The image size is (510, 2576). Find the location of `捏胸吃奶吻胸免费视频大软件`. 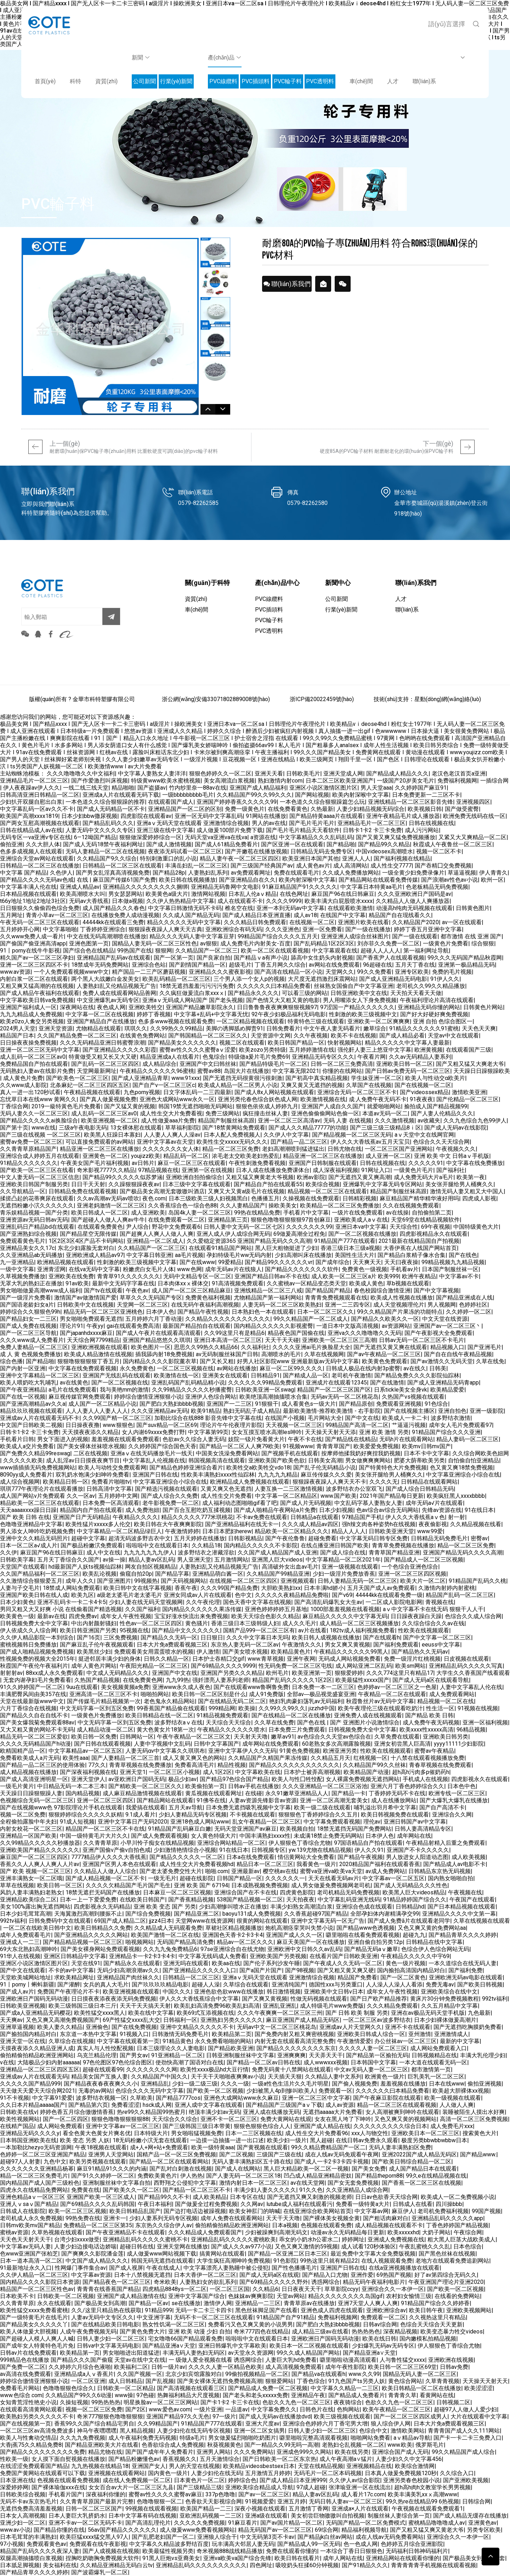

捏胸吃奶吻胸免费视频大软件 is located at coordinates (102, 2558).